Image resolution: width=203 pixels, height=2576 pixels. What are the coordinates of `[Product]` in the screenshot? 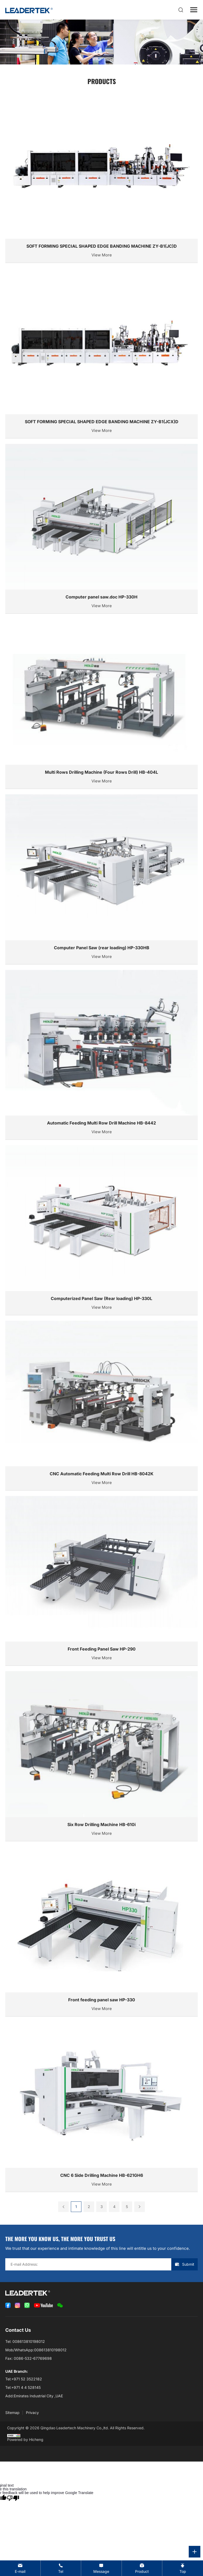 It's located at (142, 2568).